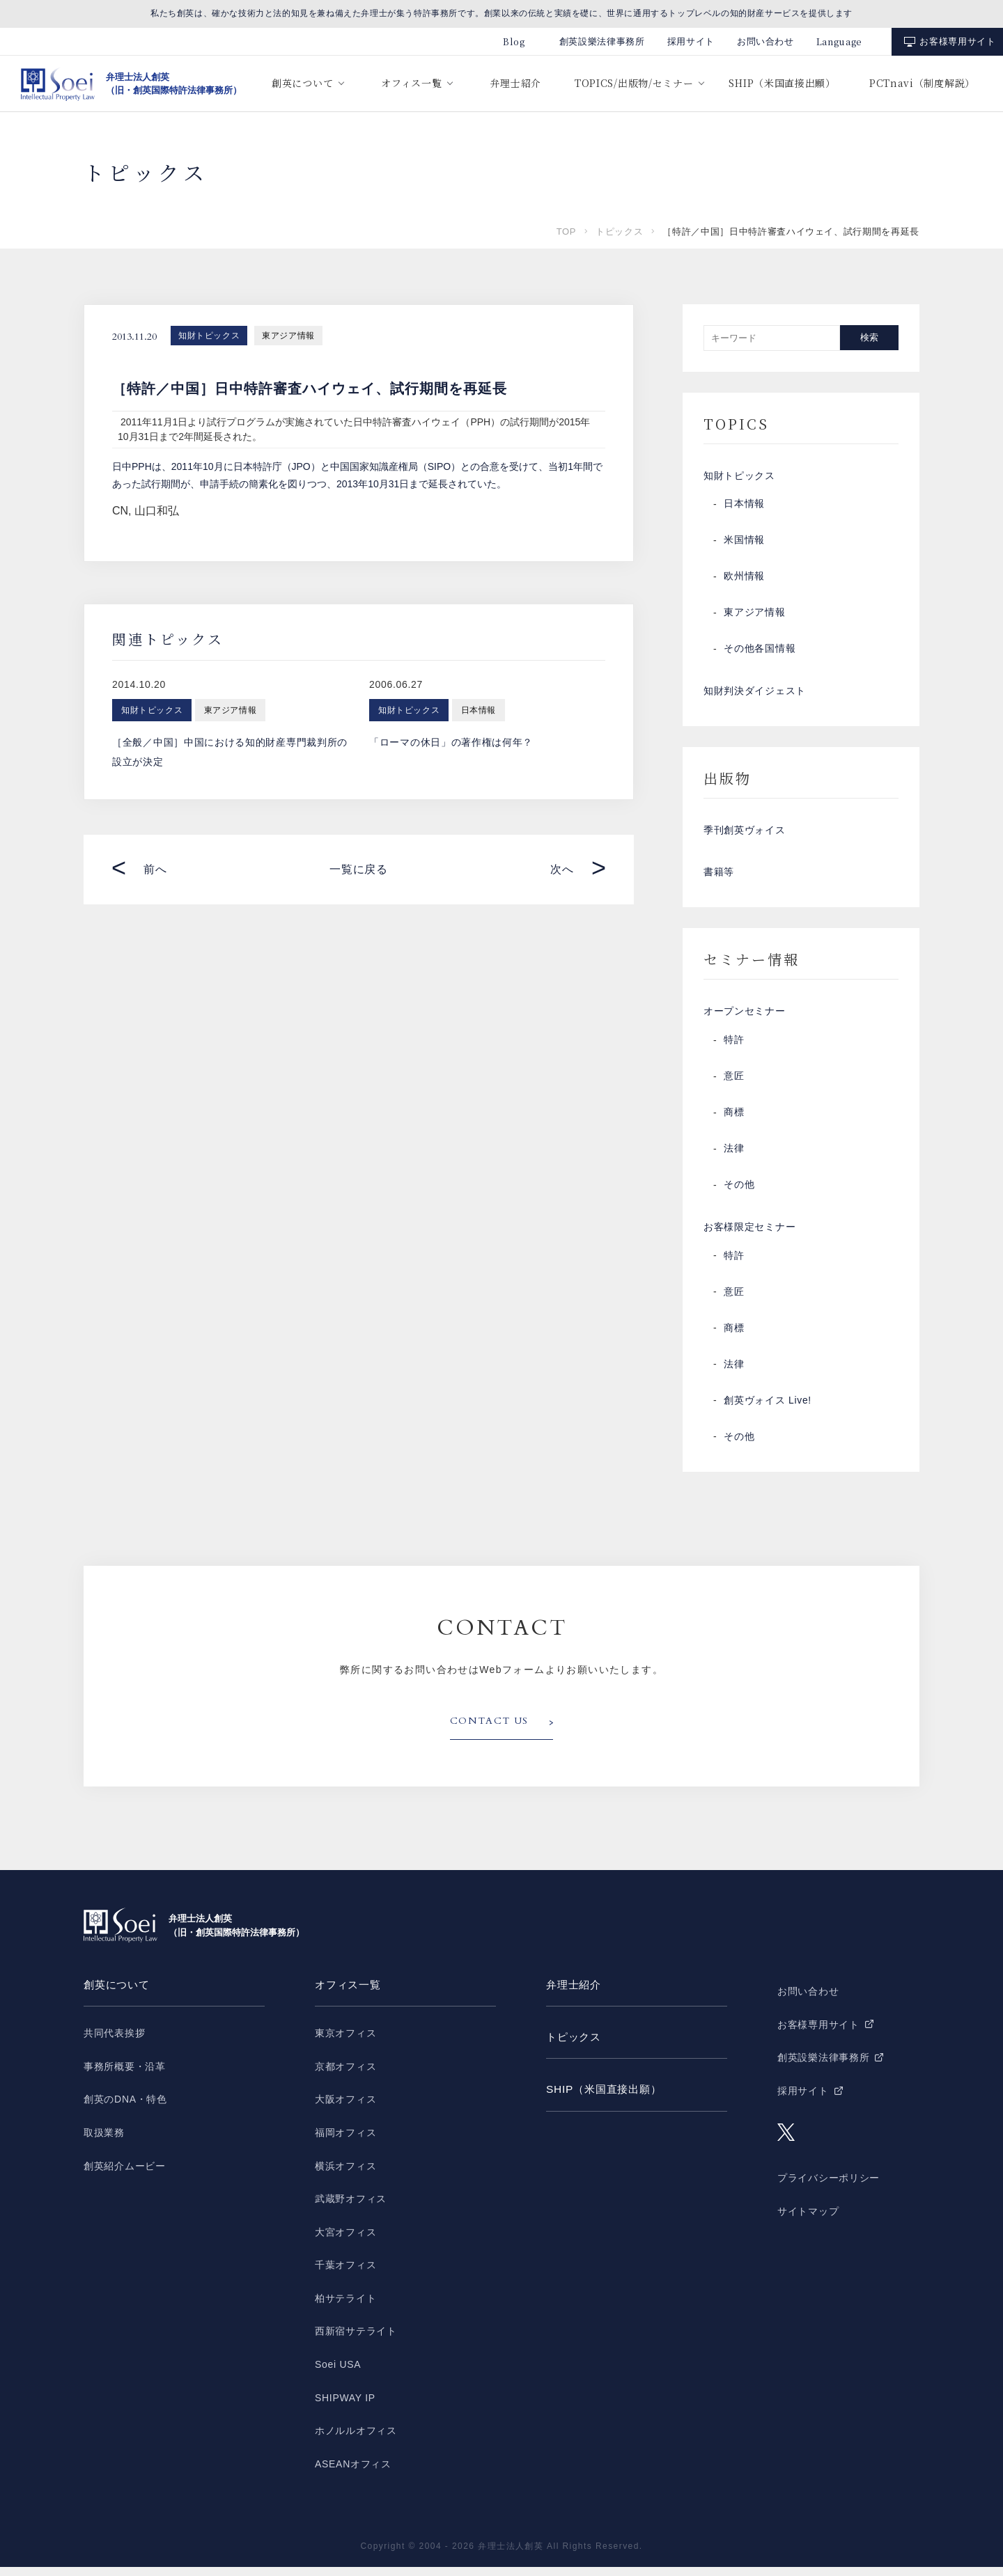  What do you see at coordinates (749, 1235) in the screenshot?
I see `お客様限定セミナー` at bounding box center [749, 1235].